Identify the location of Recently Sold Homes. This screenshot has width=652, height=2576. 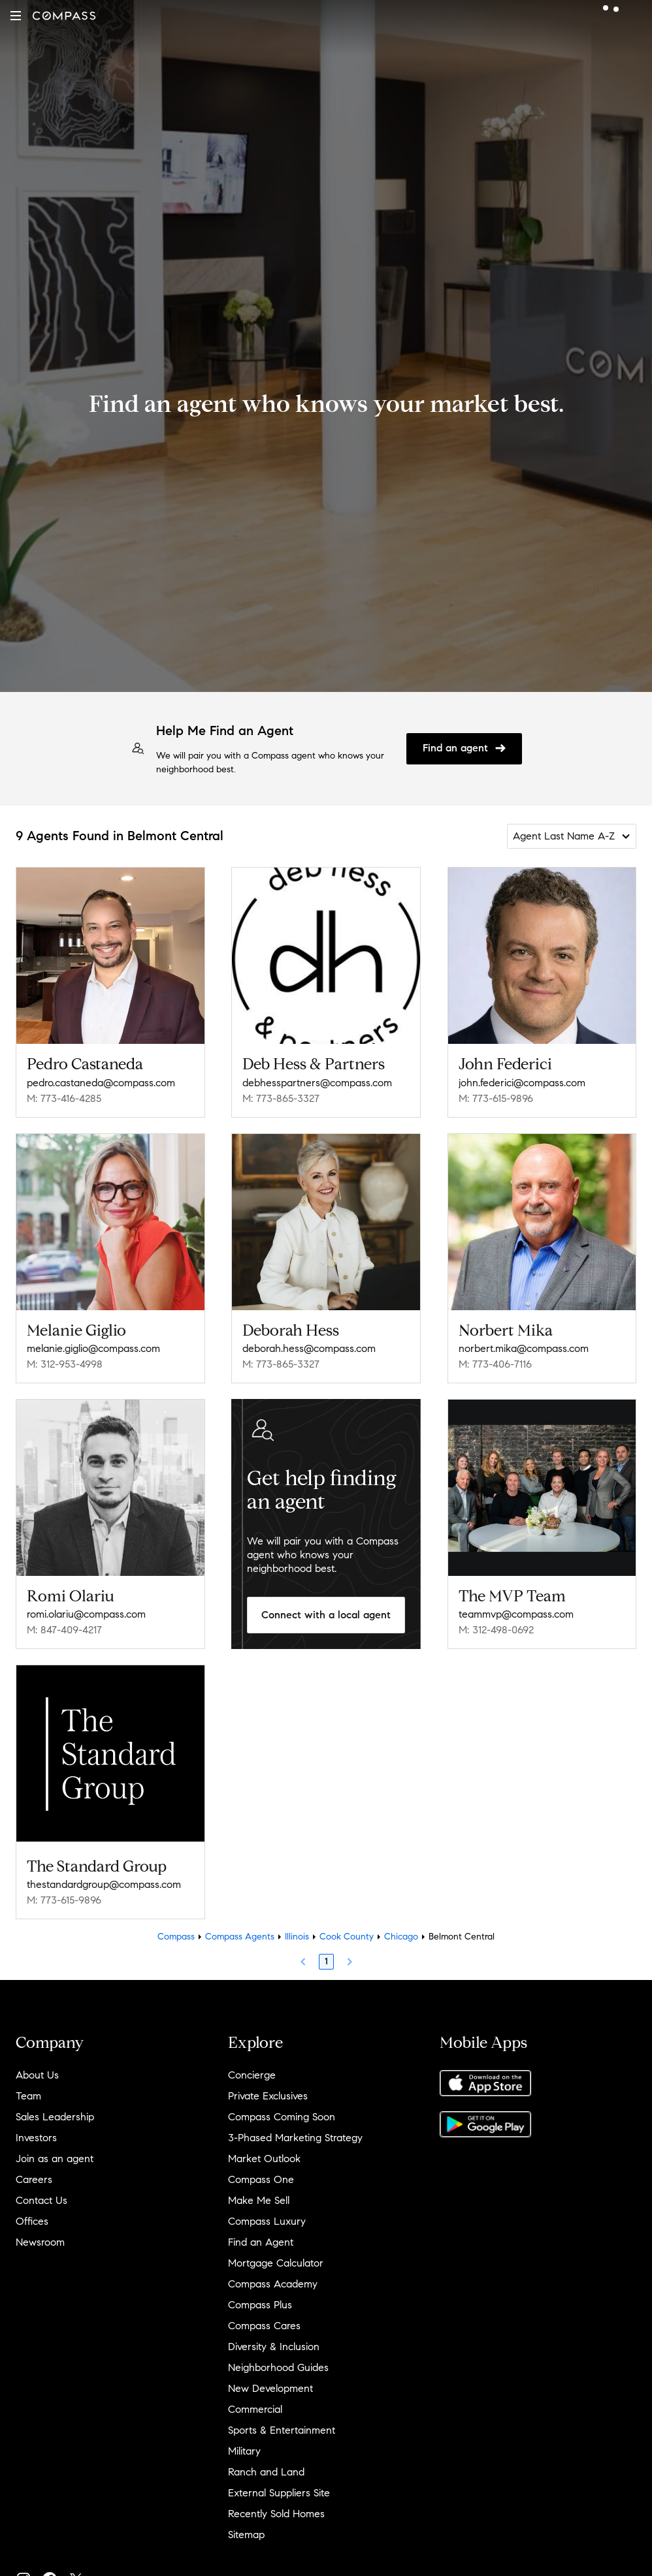
(276, 2513).